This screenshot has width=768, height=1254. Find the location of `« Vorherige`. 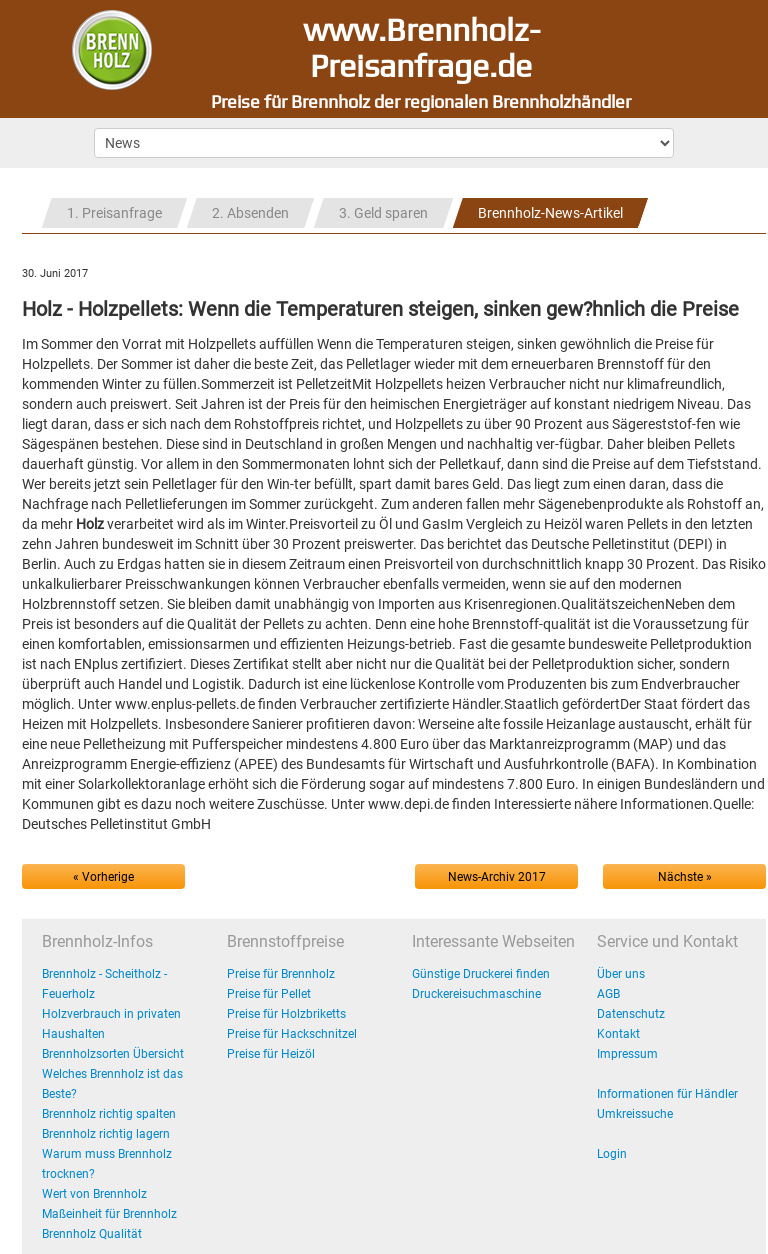

« Vorherige is located at coordinates (103, 877).